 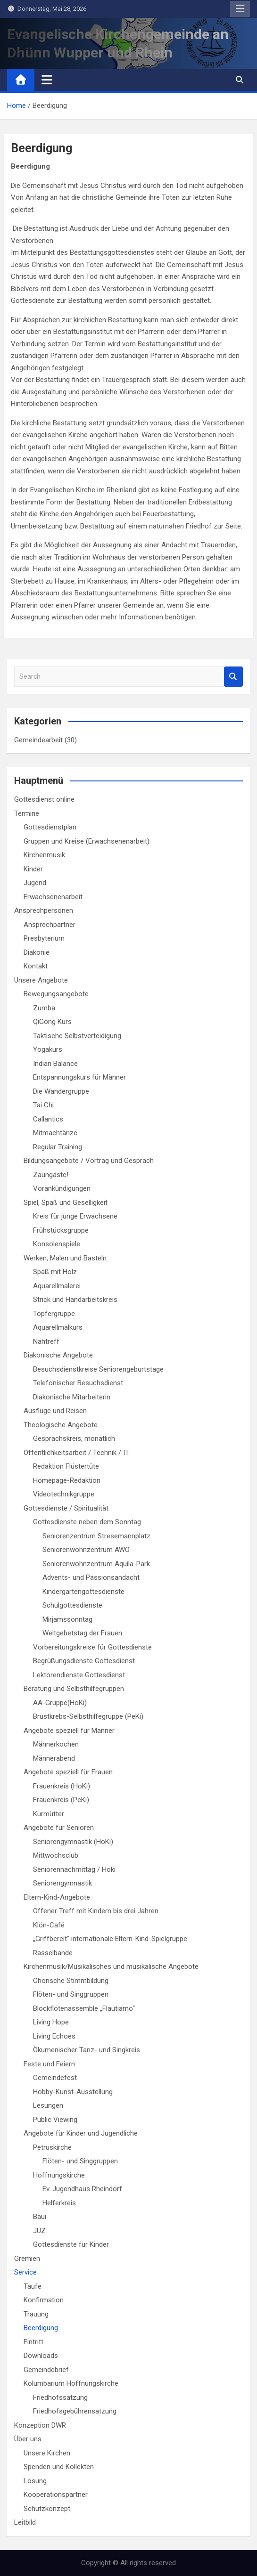 I want to click on Mirjamssonntag, so click(x=67, y=1619).